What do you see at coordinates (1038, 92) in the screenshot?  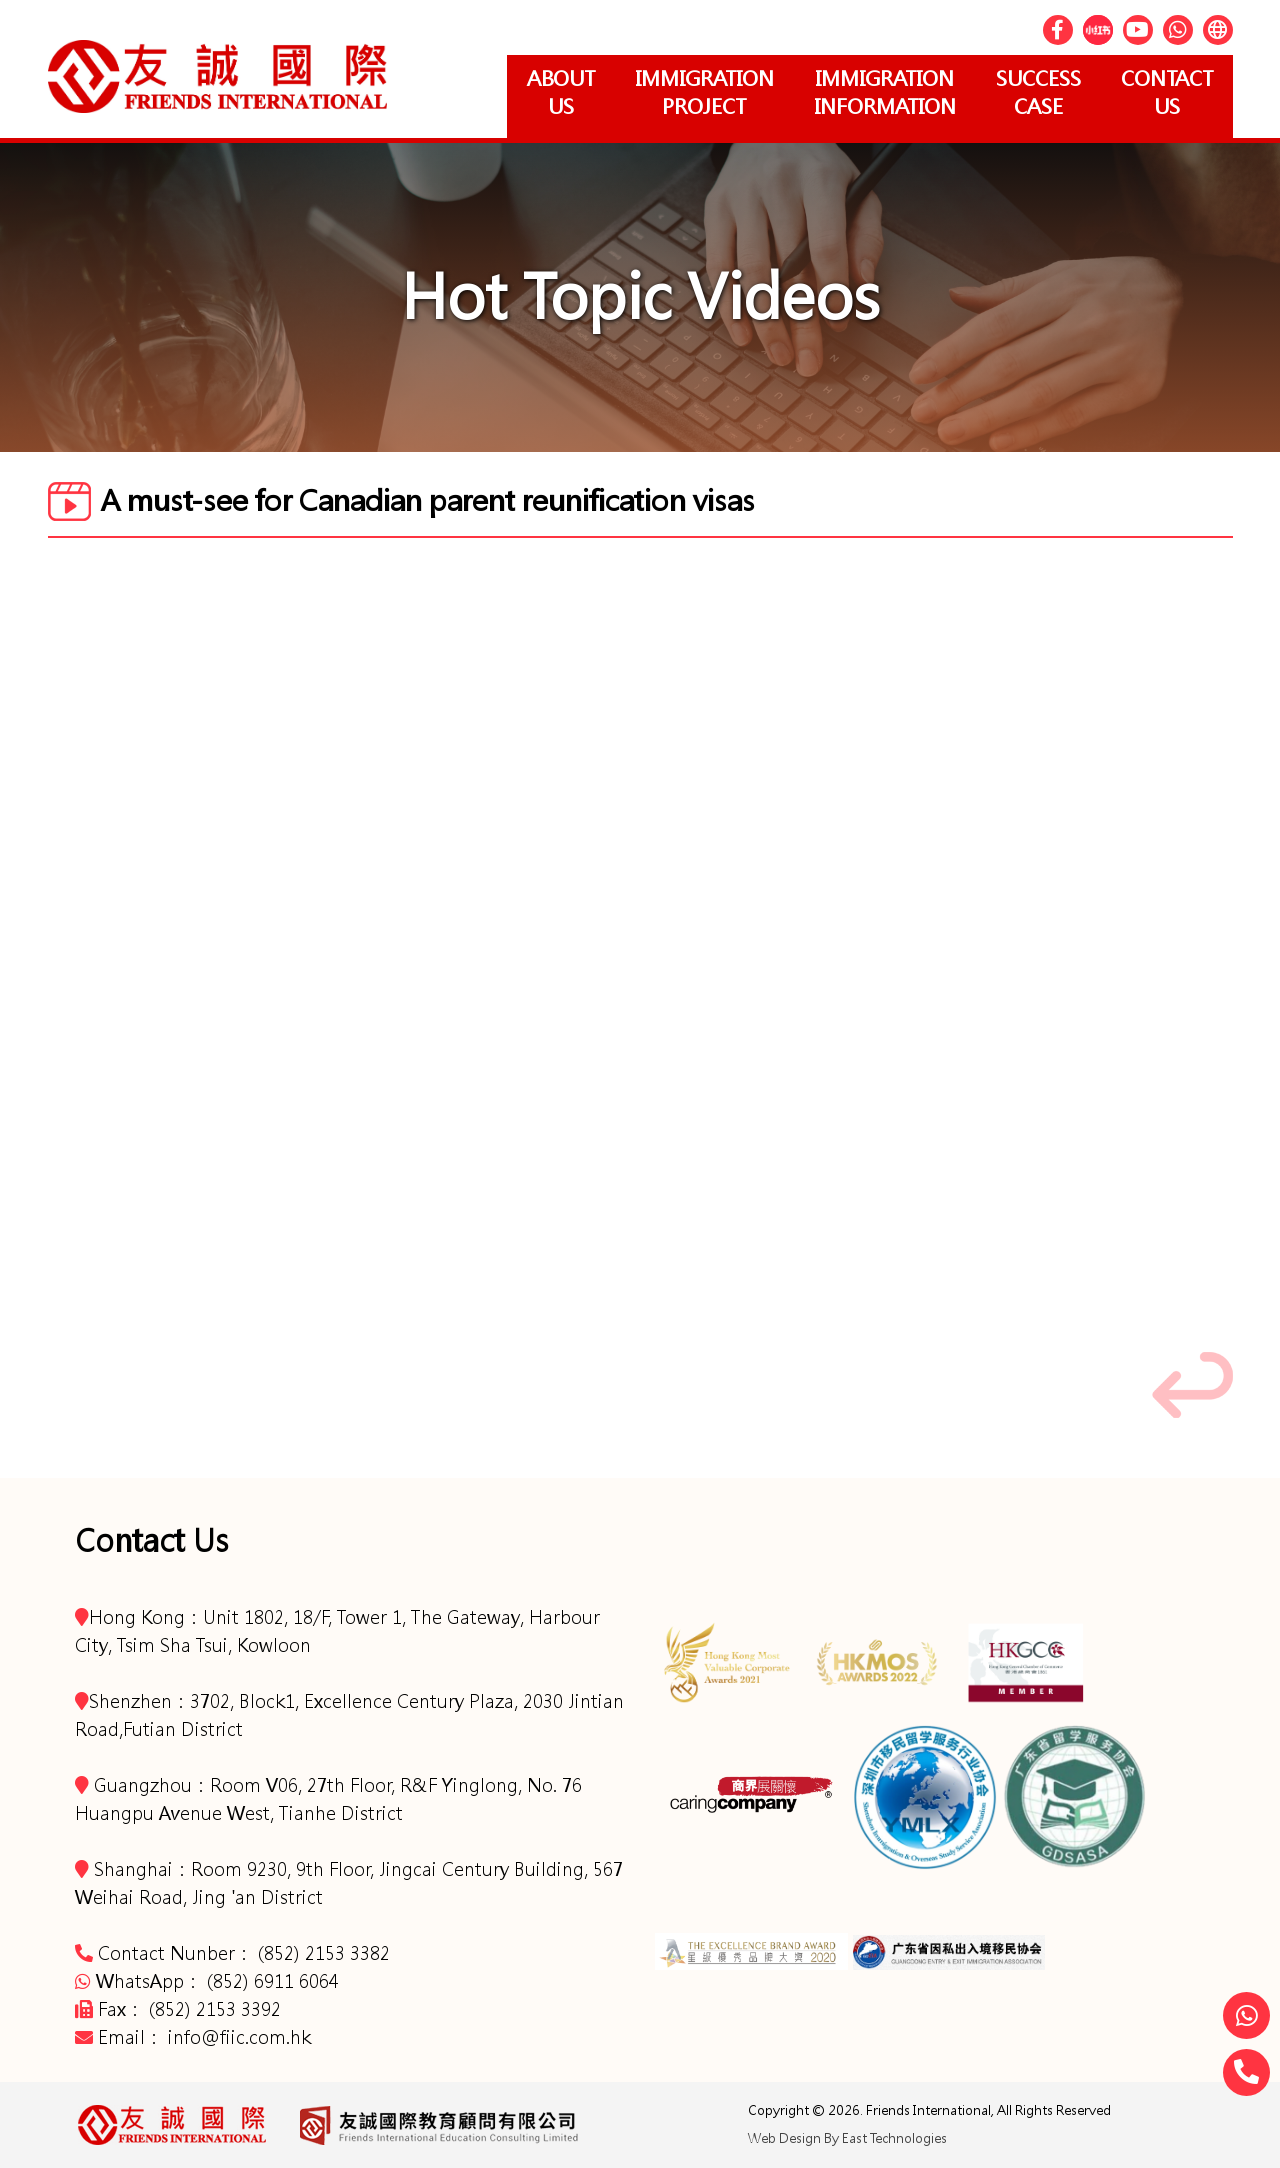 I see `Success Case` at bounding box center [1038, 92].